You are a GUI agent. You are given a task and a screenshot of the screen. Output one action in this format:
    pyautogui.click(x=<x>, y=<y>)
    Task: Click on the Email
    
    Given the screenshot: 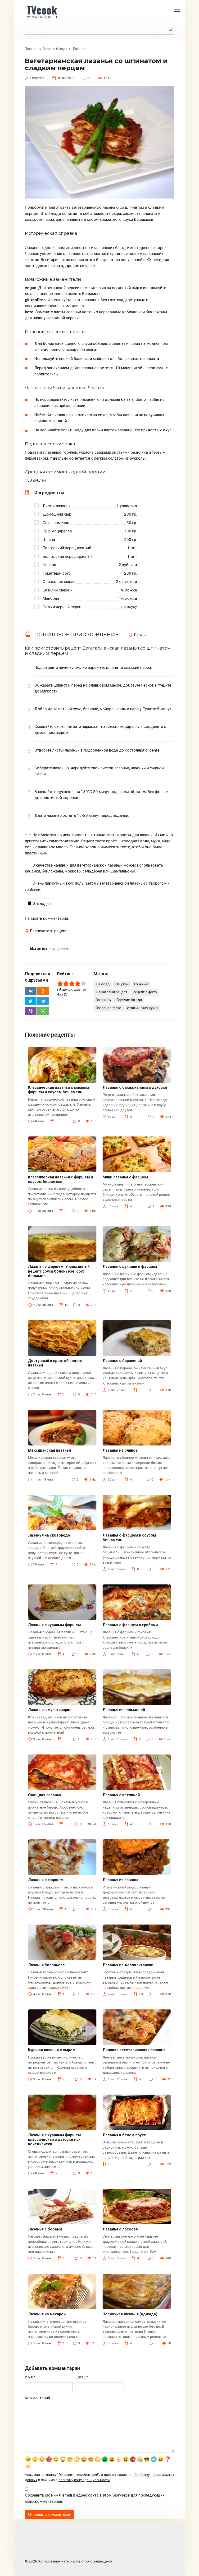 What is the action you would take?
    pyautogui.click(x=82, y=2377)
    